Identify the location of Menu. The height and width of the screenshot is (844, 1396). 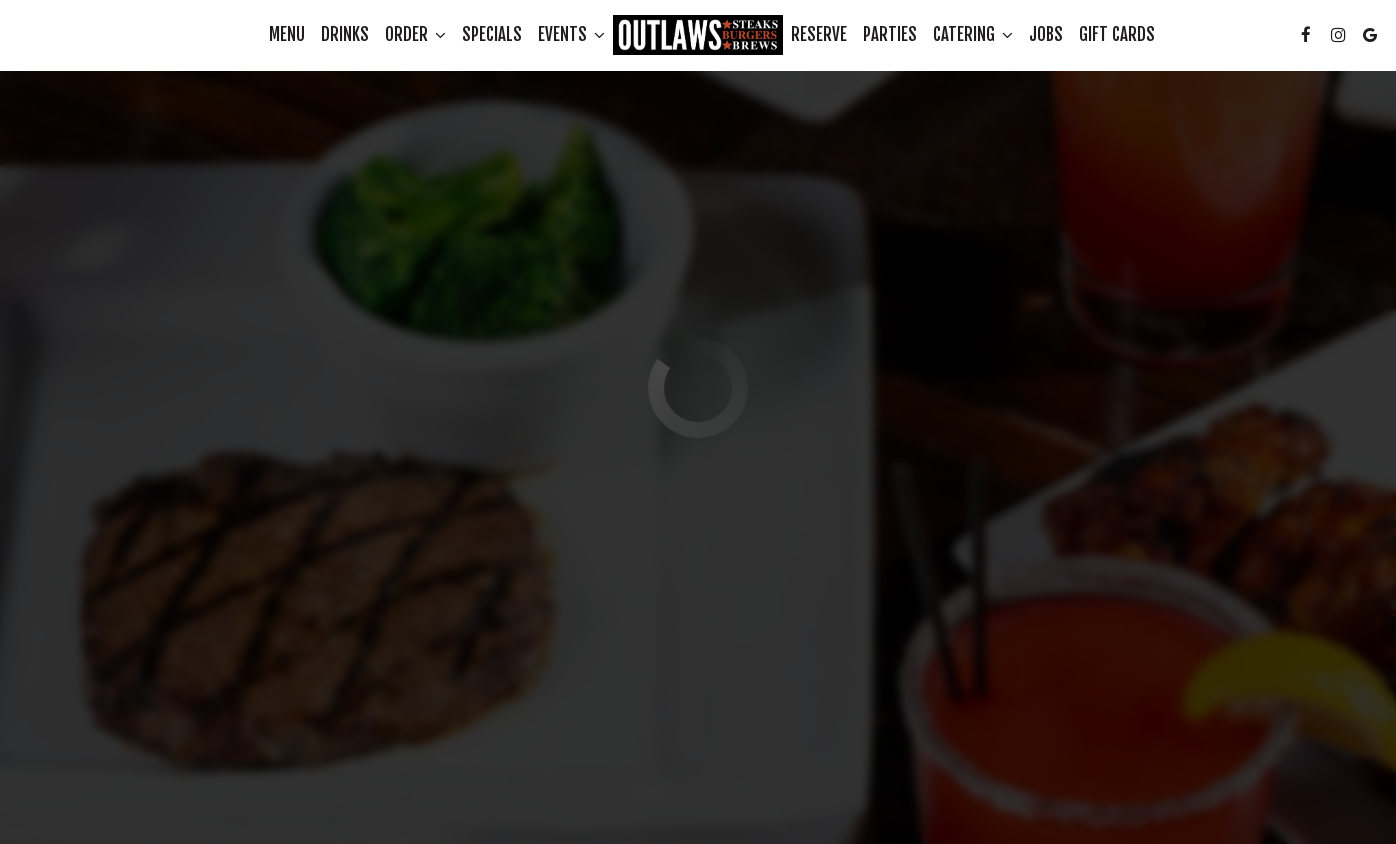
(287, 35).